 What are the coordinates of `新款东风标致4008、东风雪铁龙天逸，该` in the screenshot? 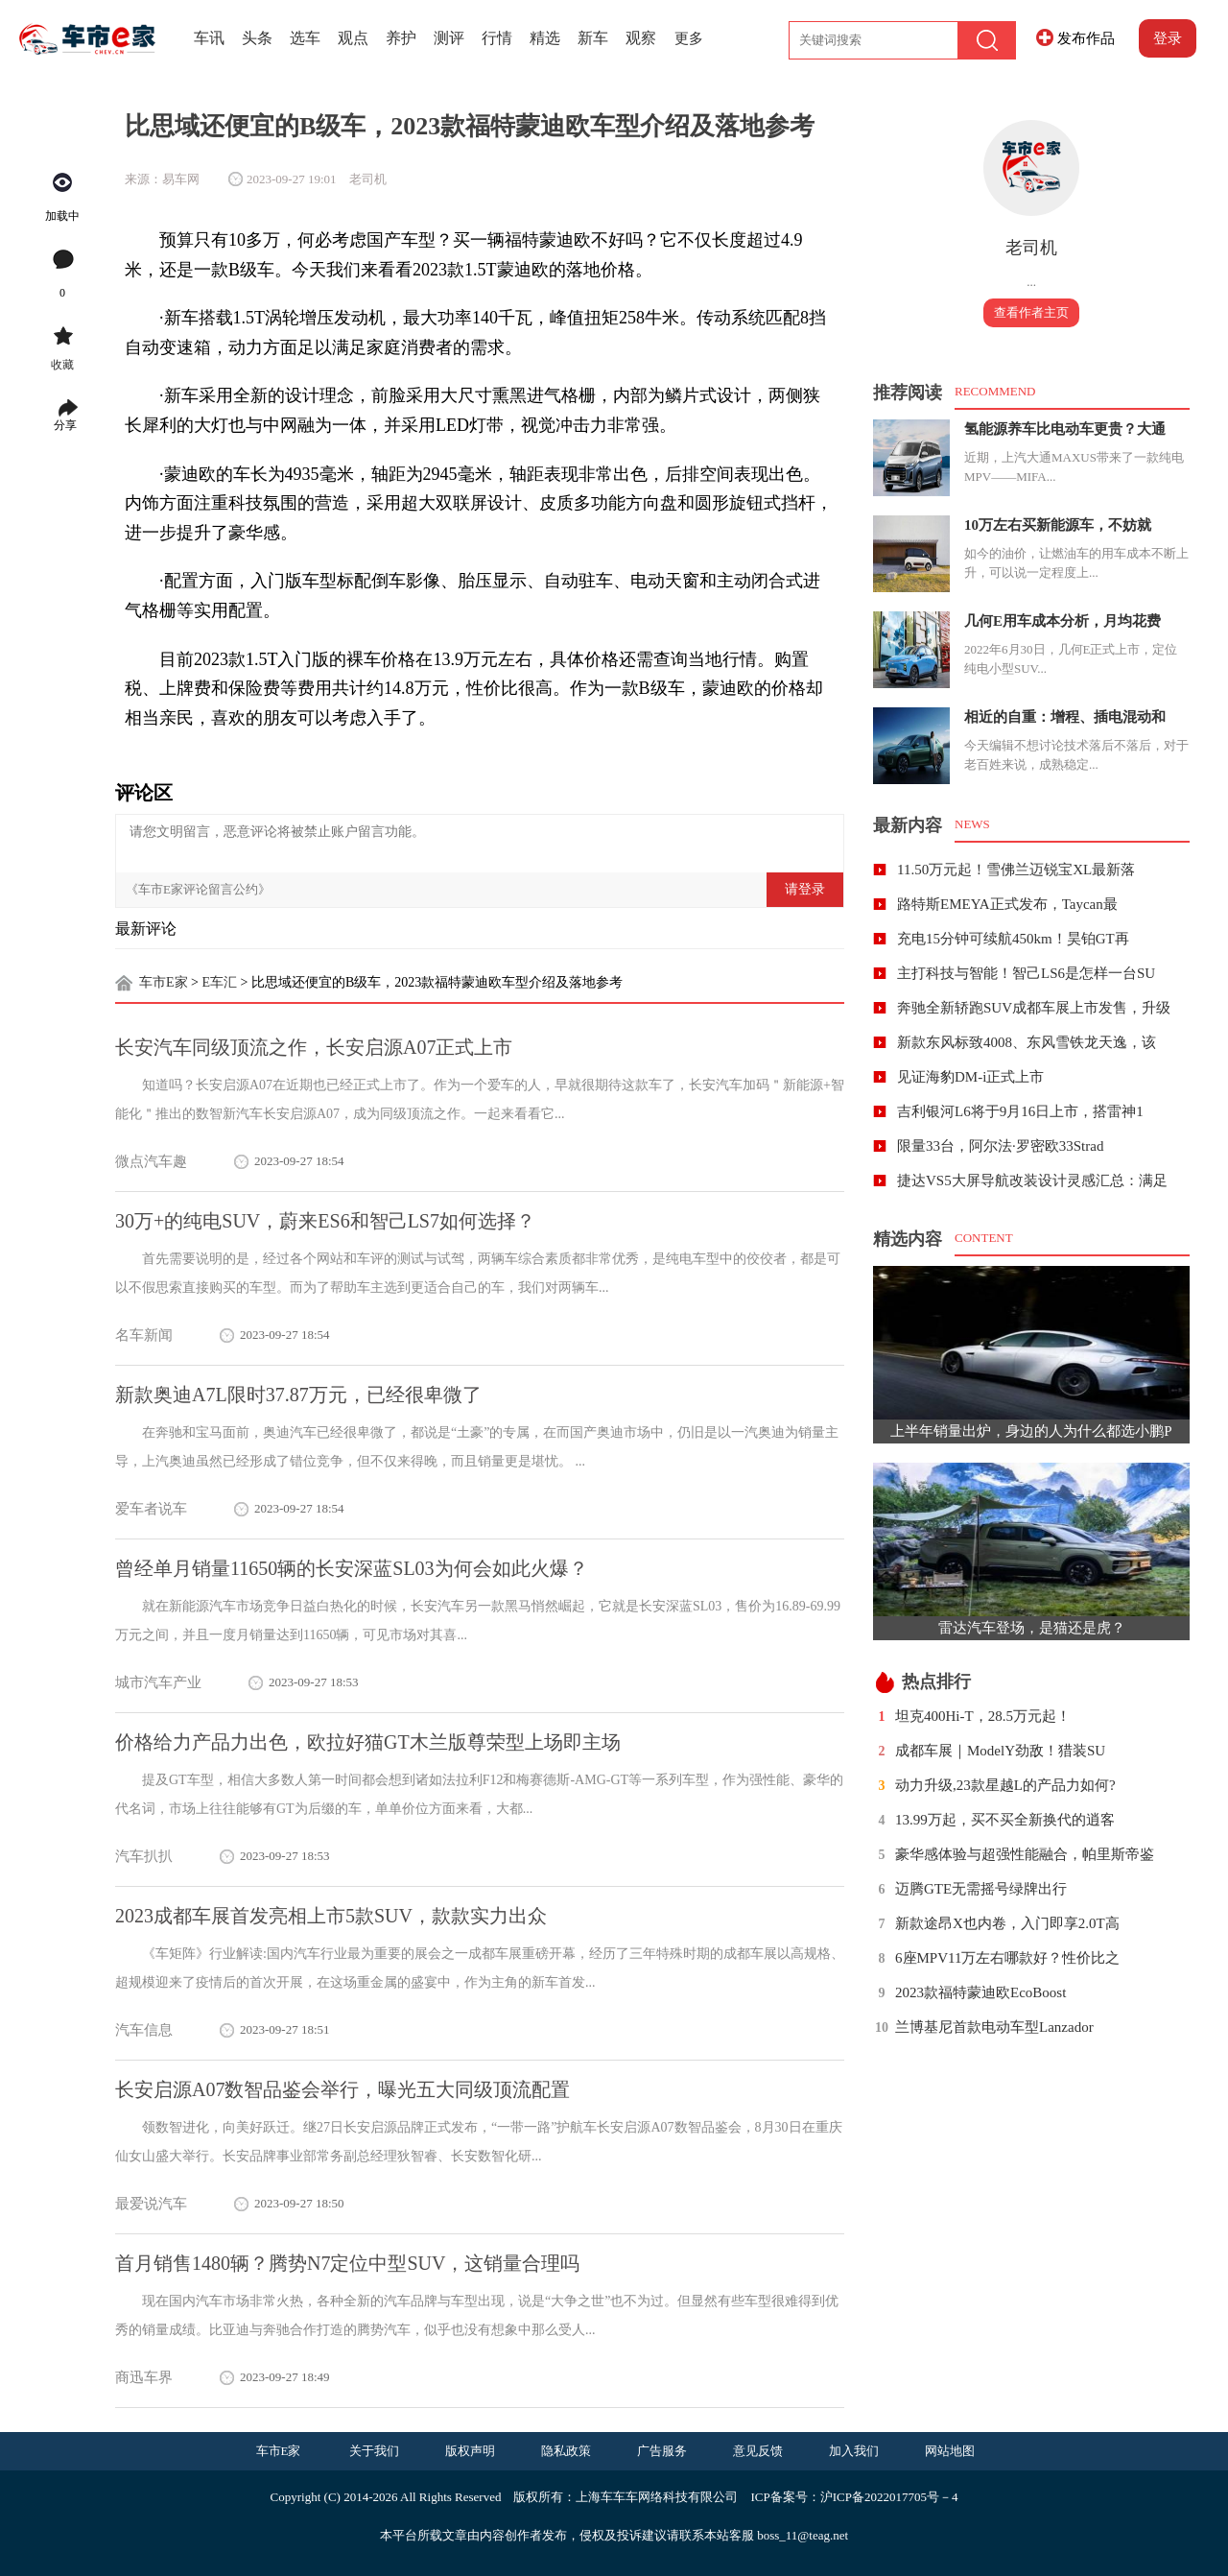 It's located at (1026, 1042).